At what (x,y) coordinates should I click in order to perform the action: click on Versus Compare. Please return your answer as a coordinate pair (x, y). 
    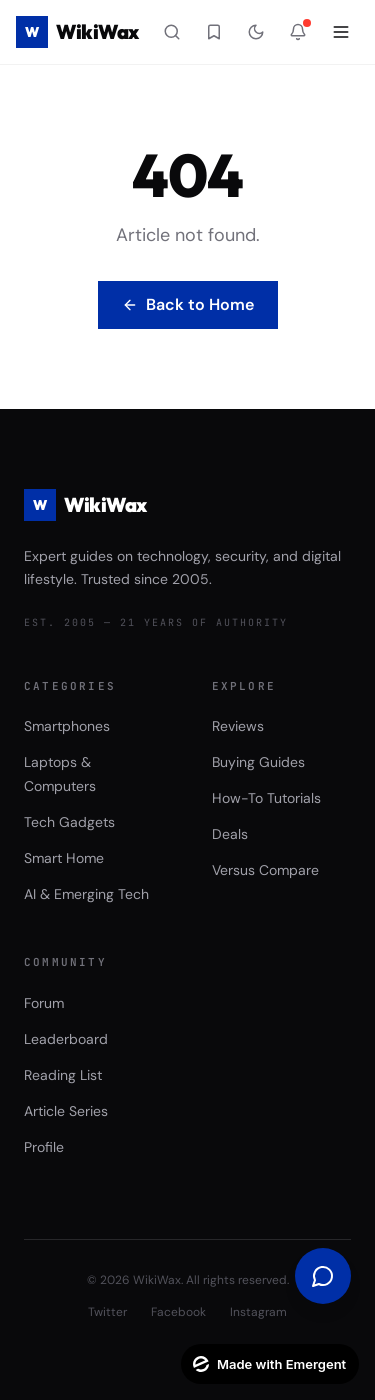
    Looking at the image, I should click on (265, 870).